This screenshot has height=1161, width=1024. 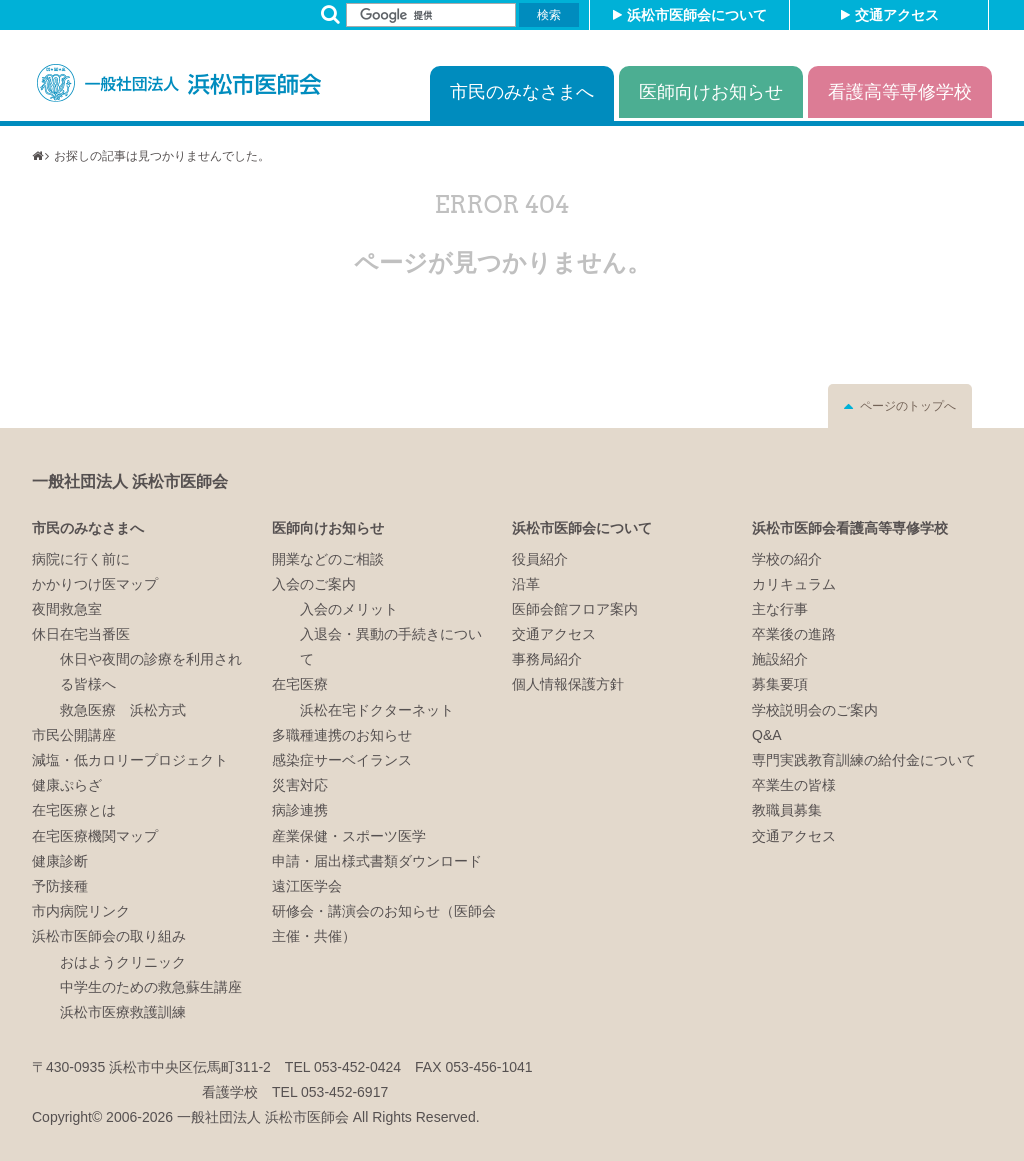 What do you see at coordinates (526, 584) in the screenshot?
I see `沿革` at bounding box center [526, 584].